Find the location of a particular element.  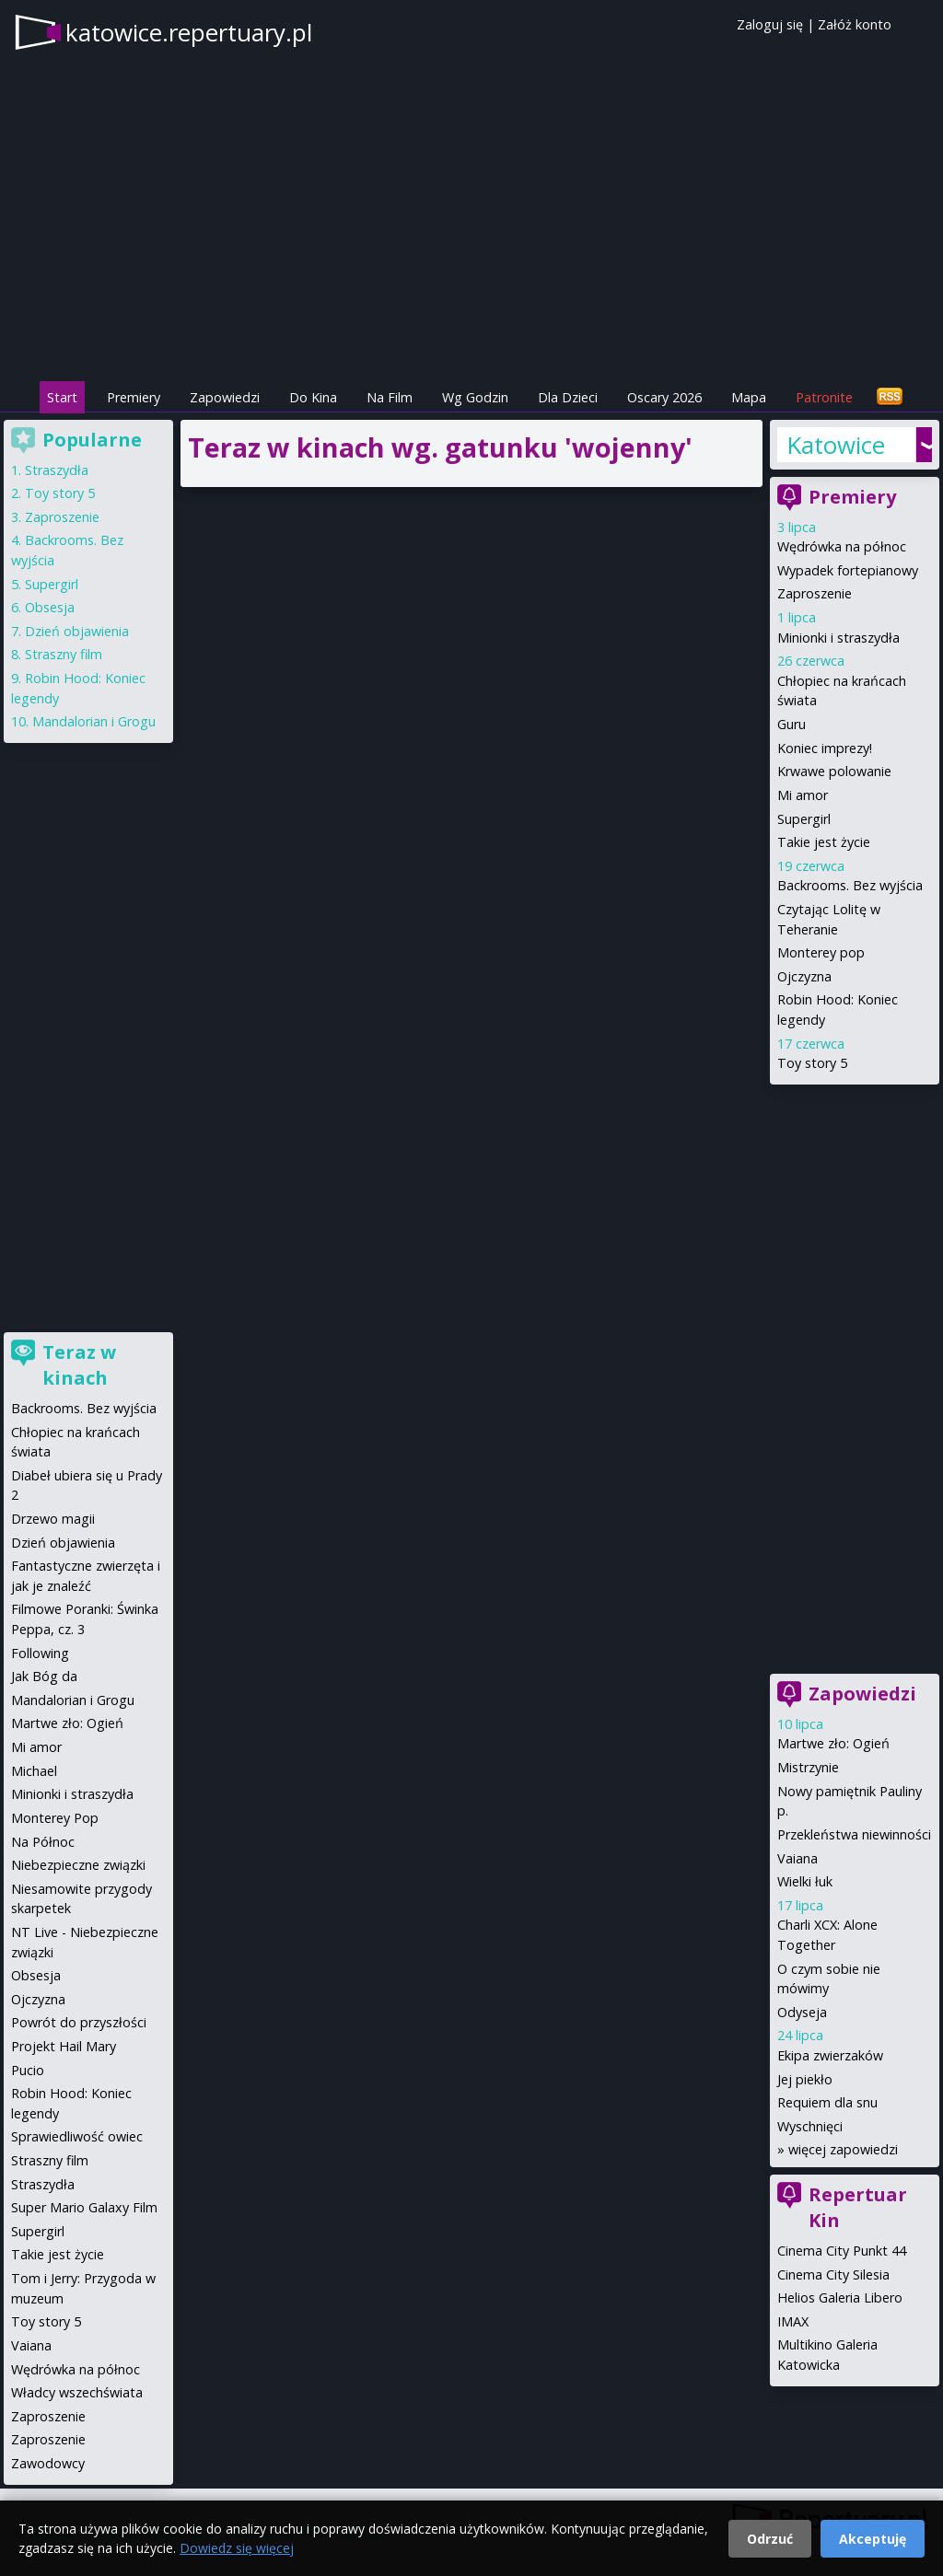

Takie jest życie is located at coordinates (823, 842).